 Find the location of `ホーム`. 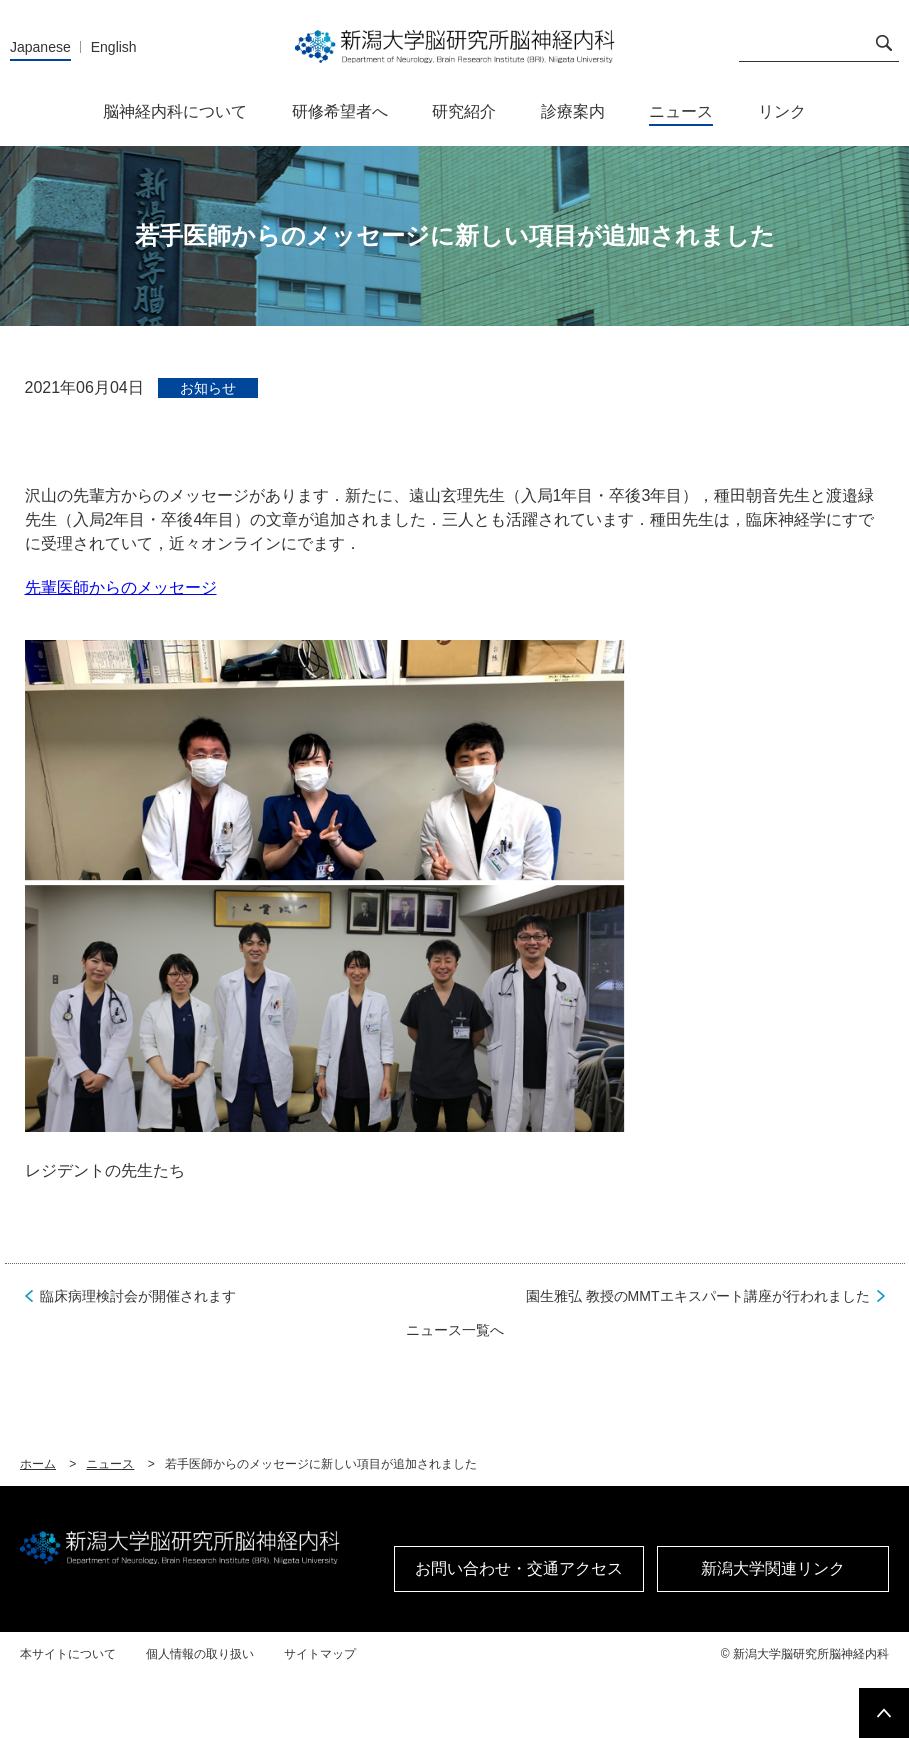

ホーム is located at coordinates (38, 1464).